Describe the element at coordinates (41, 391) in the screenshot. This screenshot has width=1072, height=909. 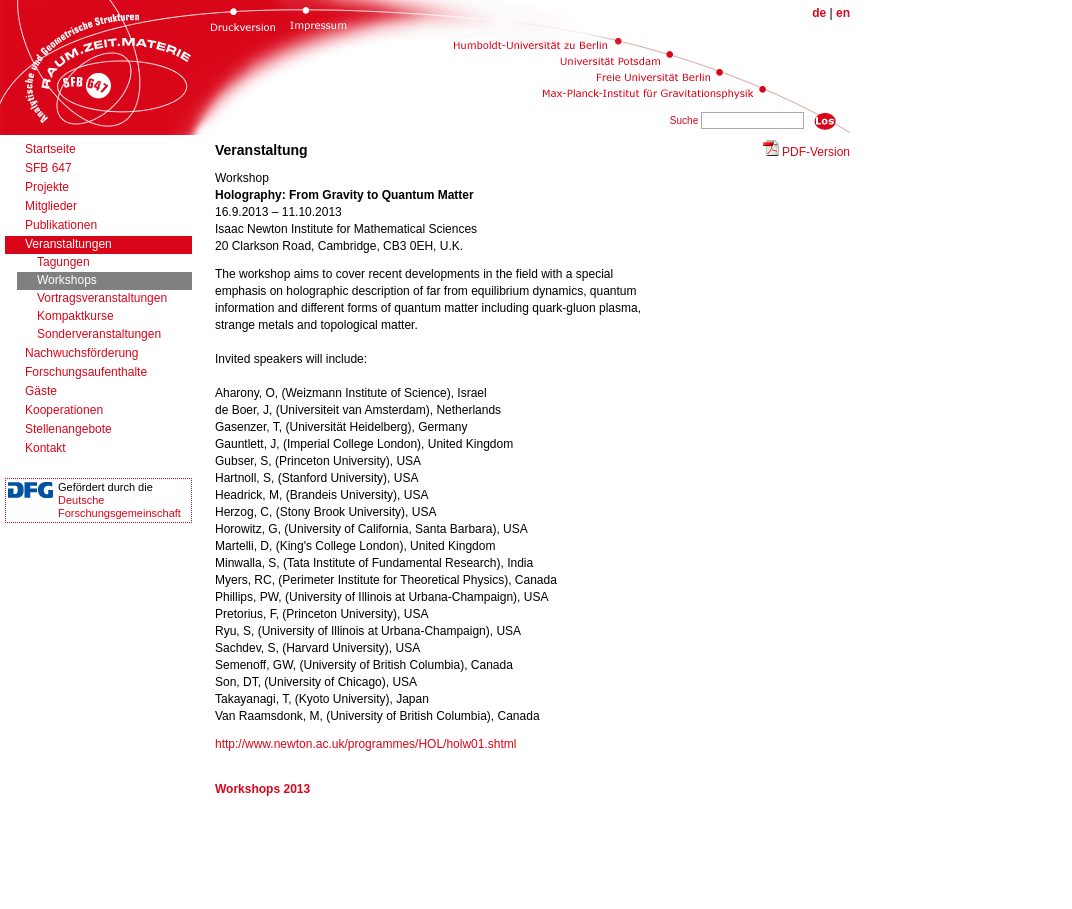
I see `Gäste` at that location.